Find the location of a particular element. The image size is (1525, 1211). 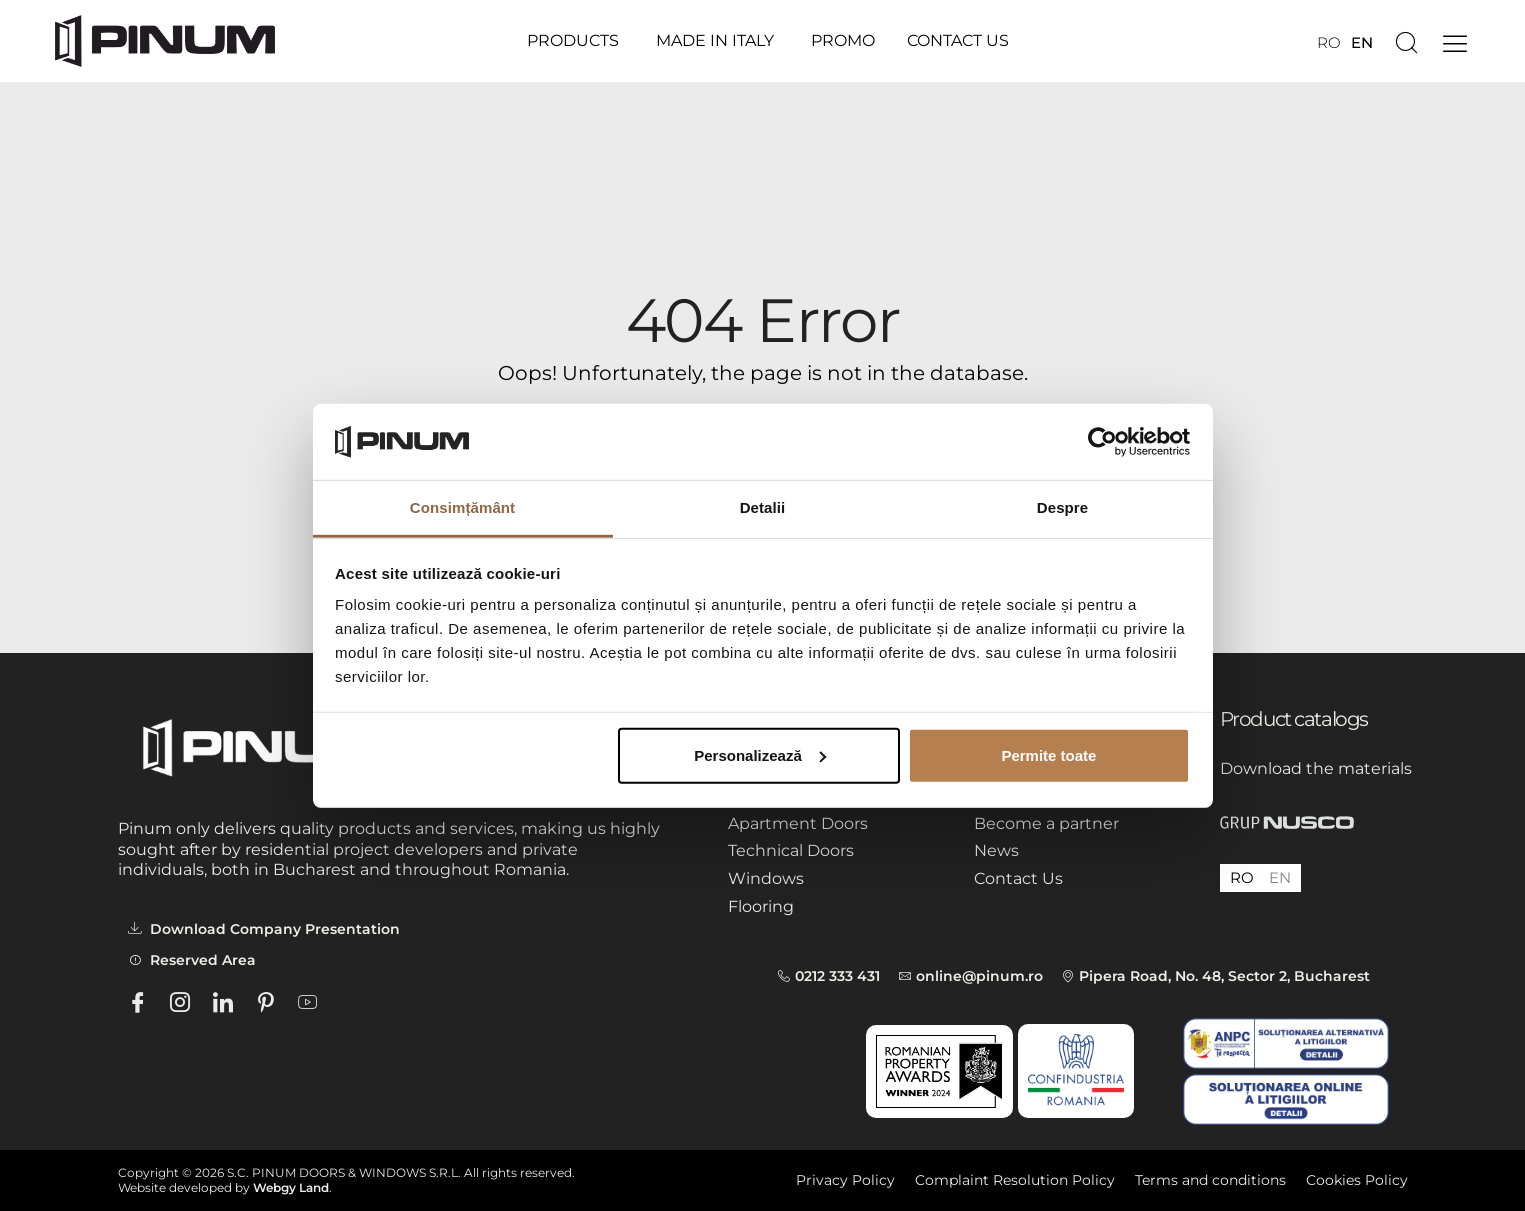

Webgy Land is located at coordinates (291, 1187).